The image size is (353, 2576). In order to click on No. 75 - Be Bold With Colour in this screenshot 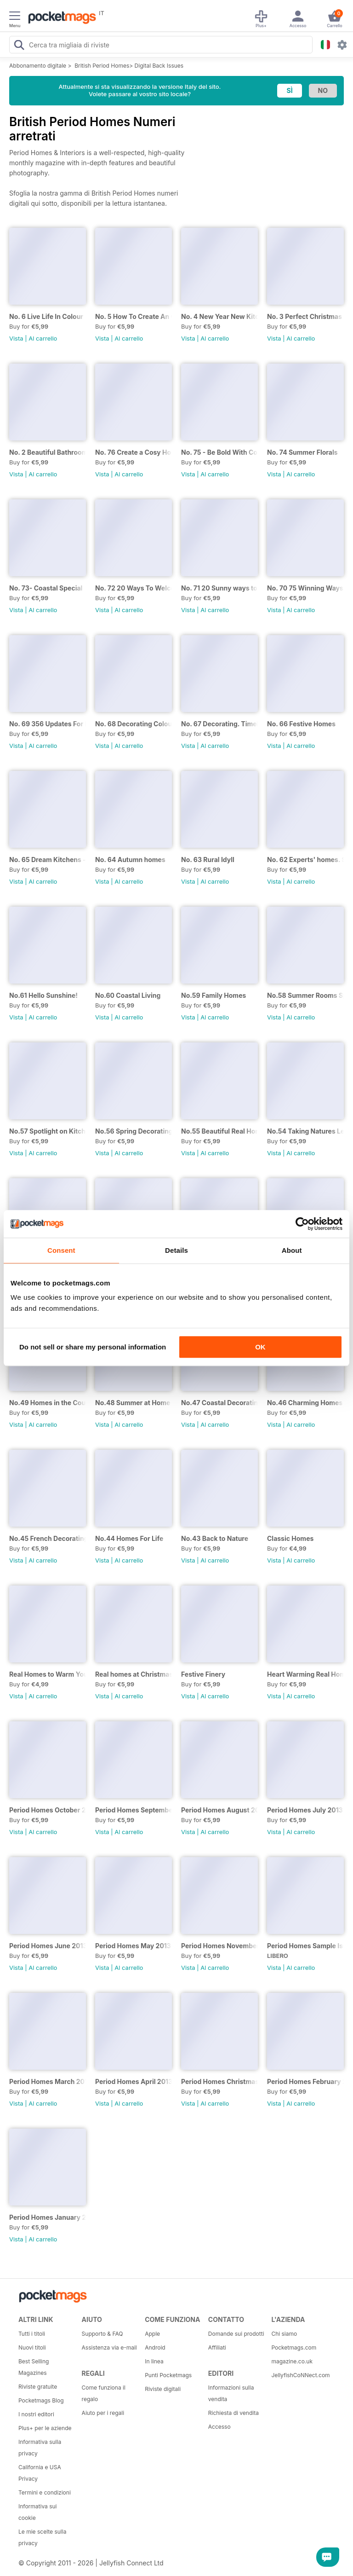, I will do `click(219, 452)`.